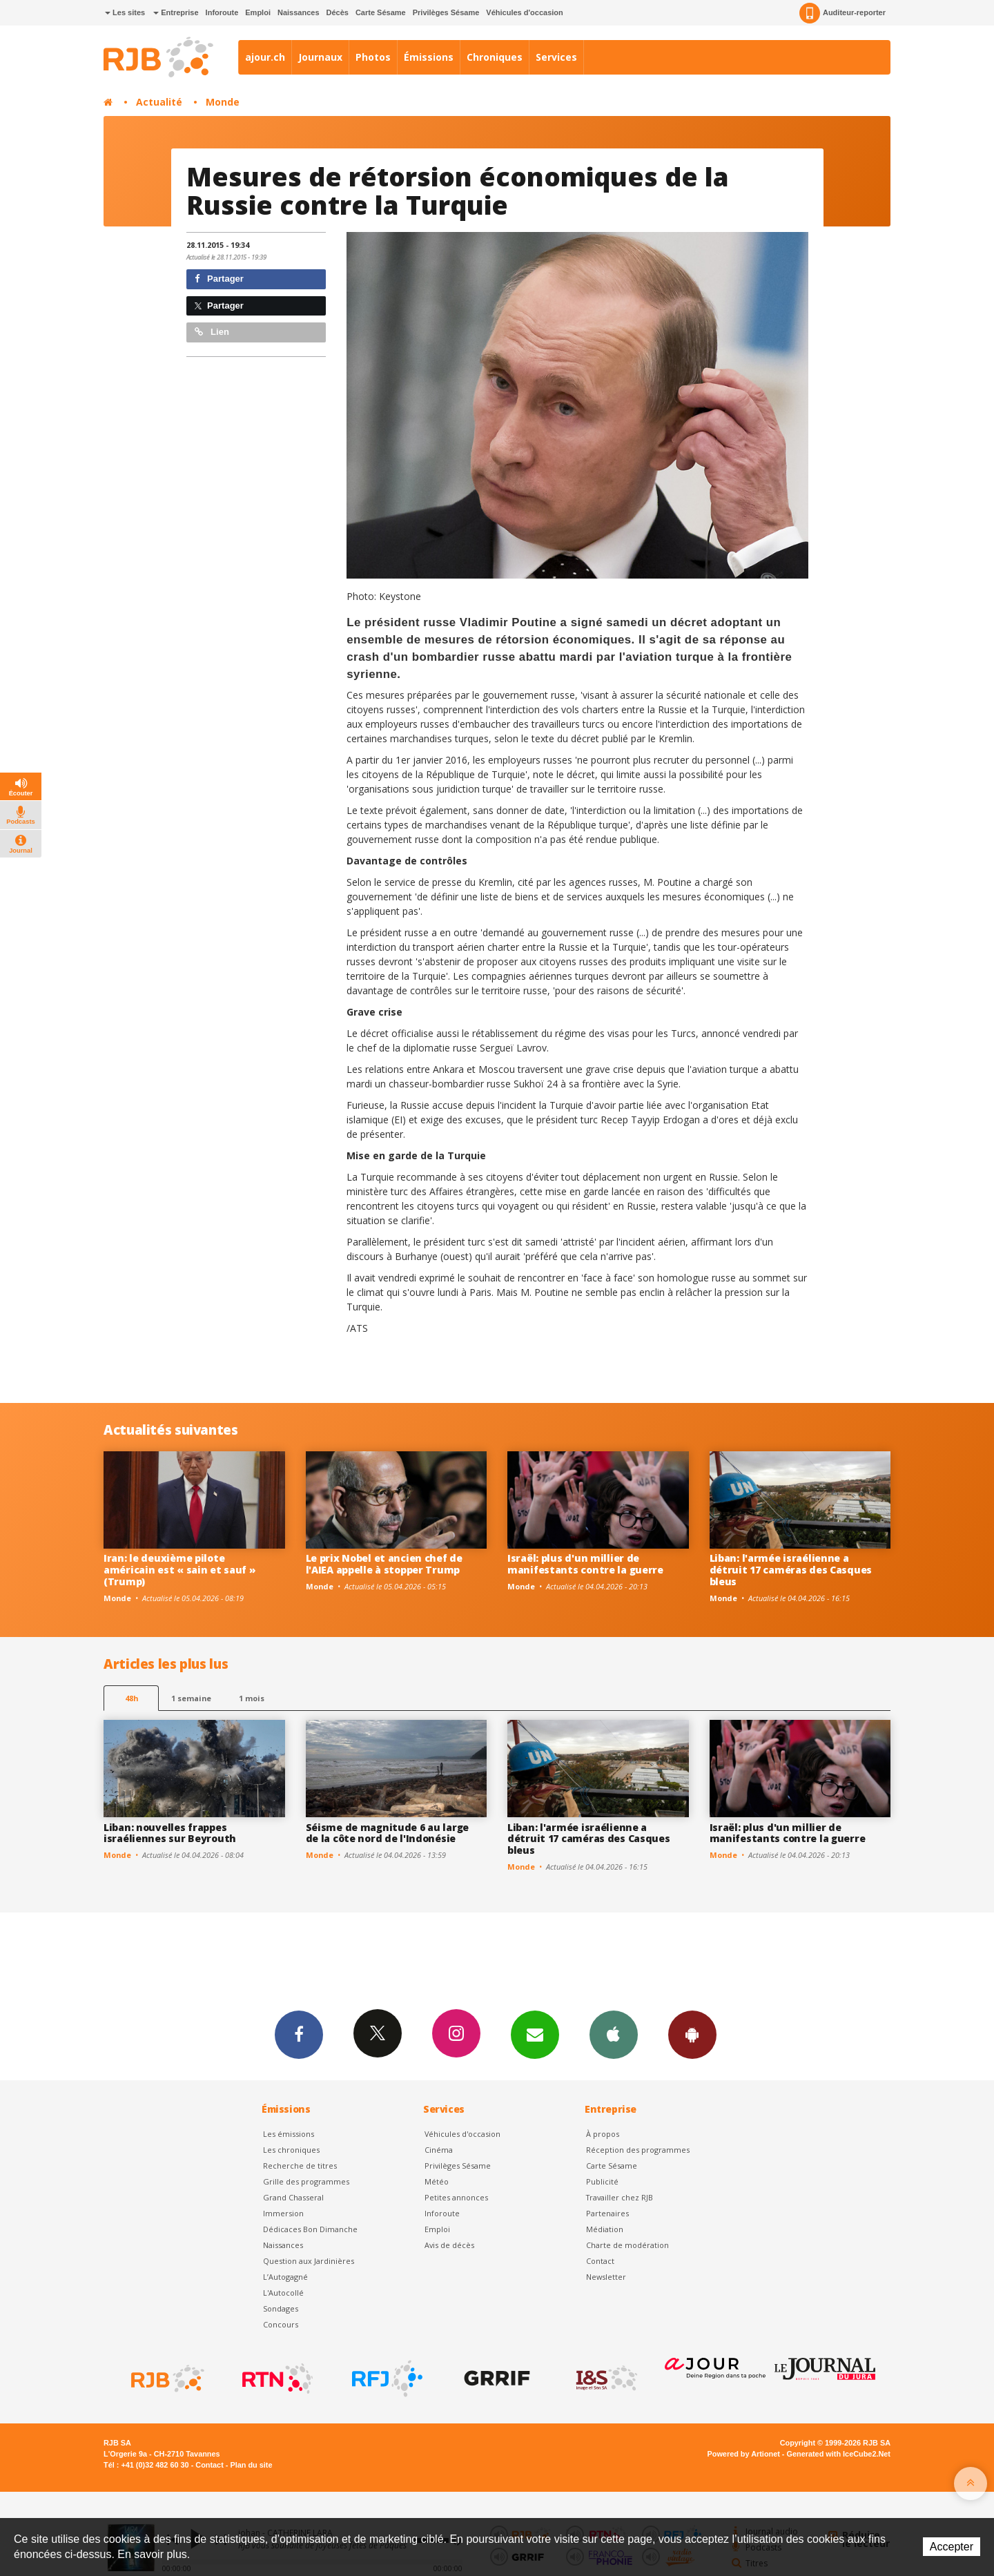 The height and width of the screenshot is (2576, 994). What do you see at coordinates (300, 2165) in the screenshot?
I see `Recherche de titres` at bounding box center [300, 2165].